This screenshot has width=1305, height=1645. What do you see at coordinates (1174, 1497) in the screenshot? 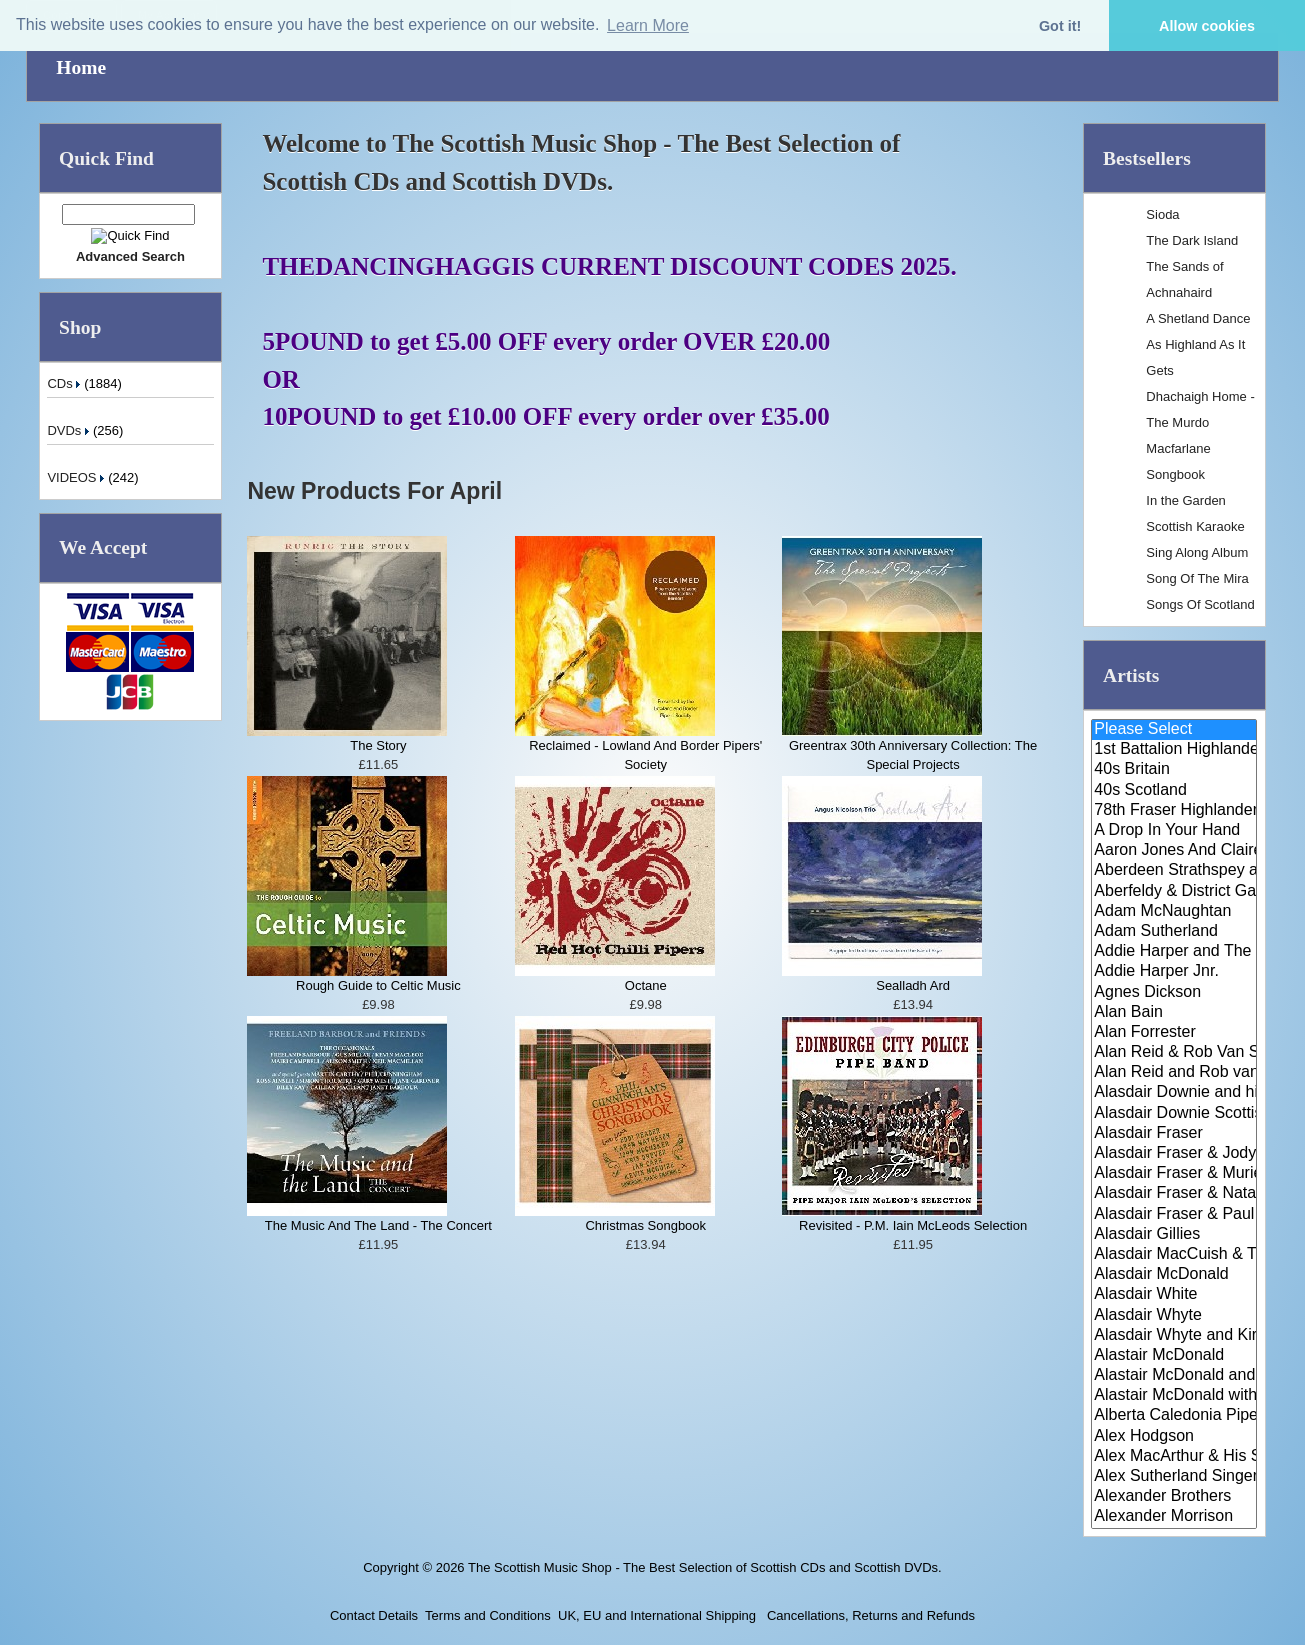
I see `Alexander Brothers` at bounding box center [1174, 1497].